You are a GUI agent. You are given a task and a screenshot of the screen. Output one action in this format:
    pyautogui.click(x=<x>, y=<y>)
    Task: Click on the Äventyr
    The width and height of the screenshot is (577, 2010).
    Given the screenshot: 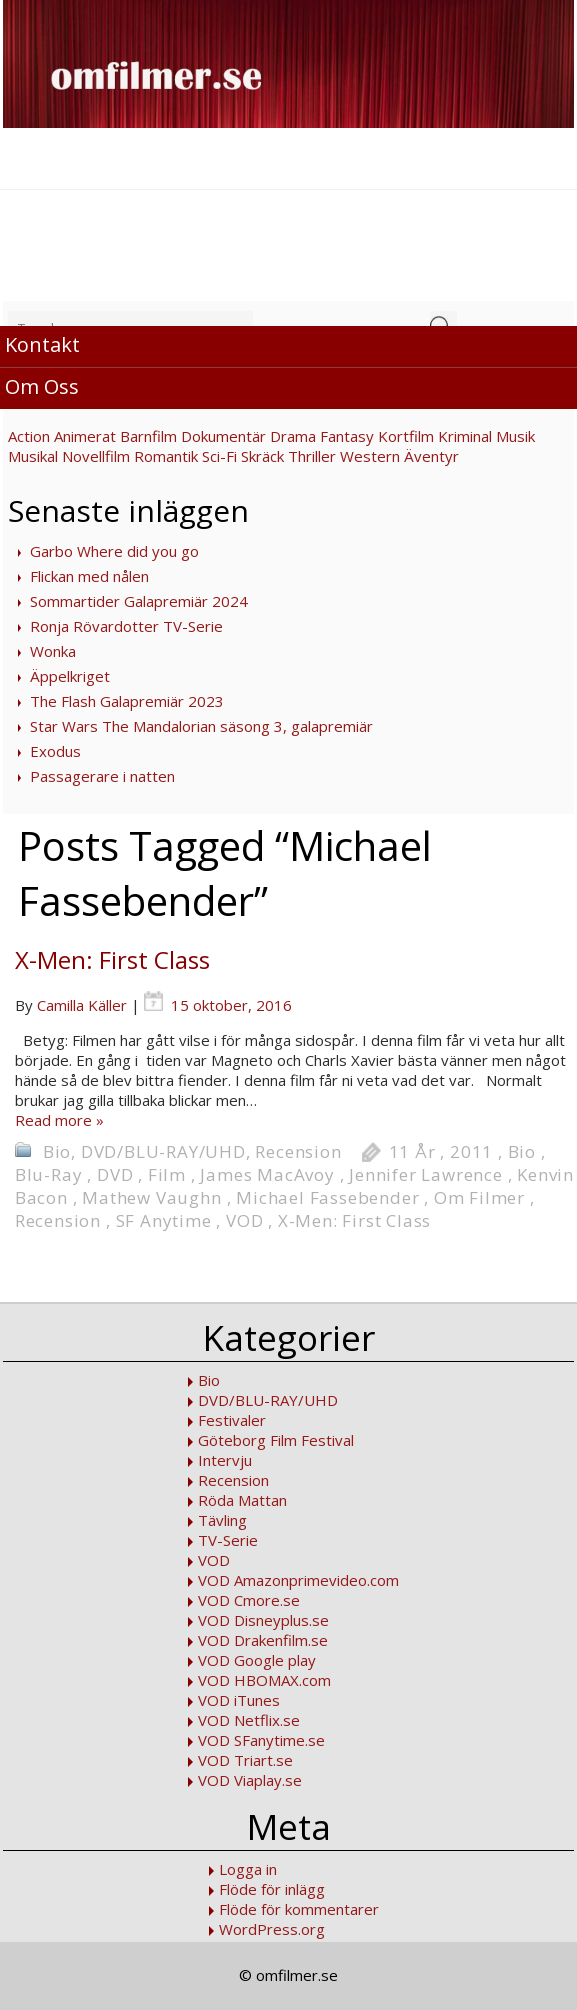 What is the action you would take?
    pyautogui.click(x=431, y=456)
    